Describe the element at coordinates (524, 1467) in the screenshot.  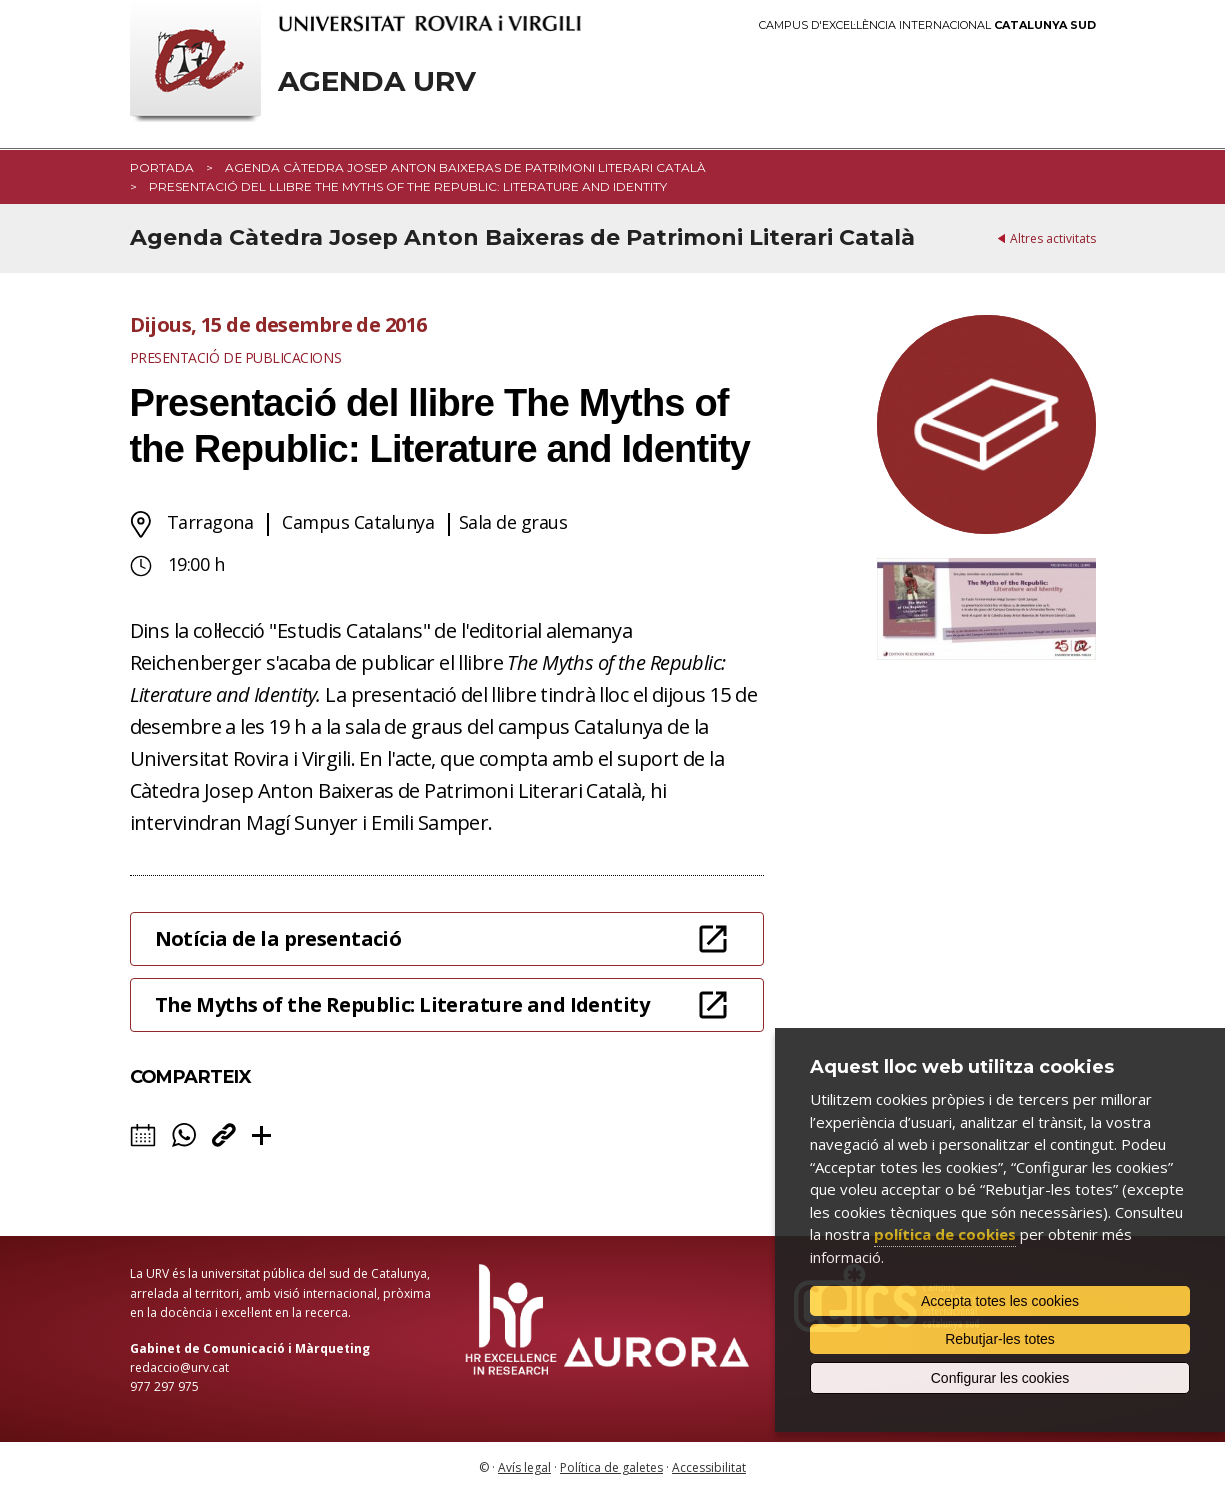
I see `Avís legal` at that location.